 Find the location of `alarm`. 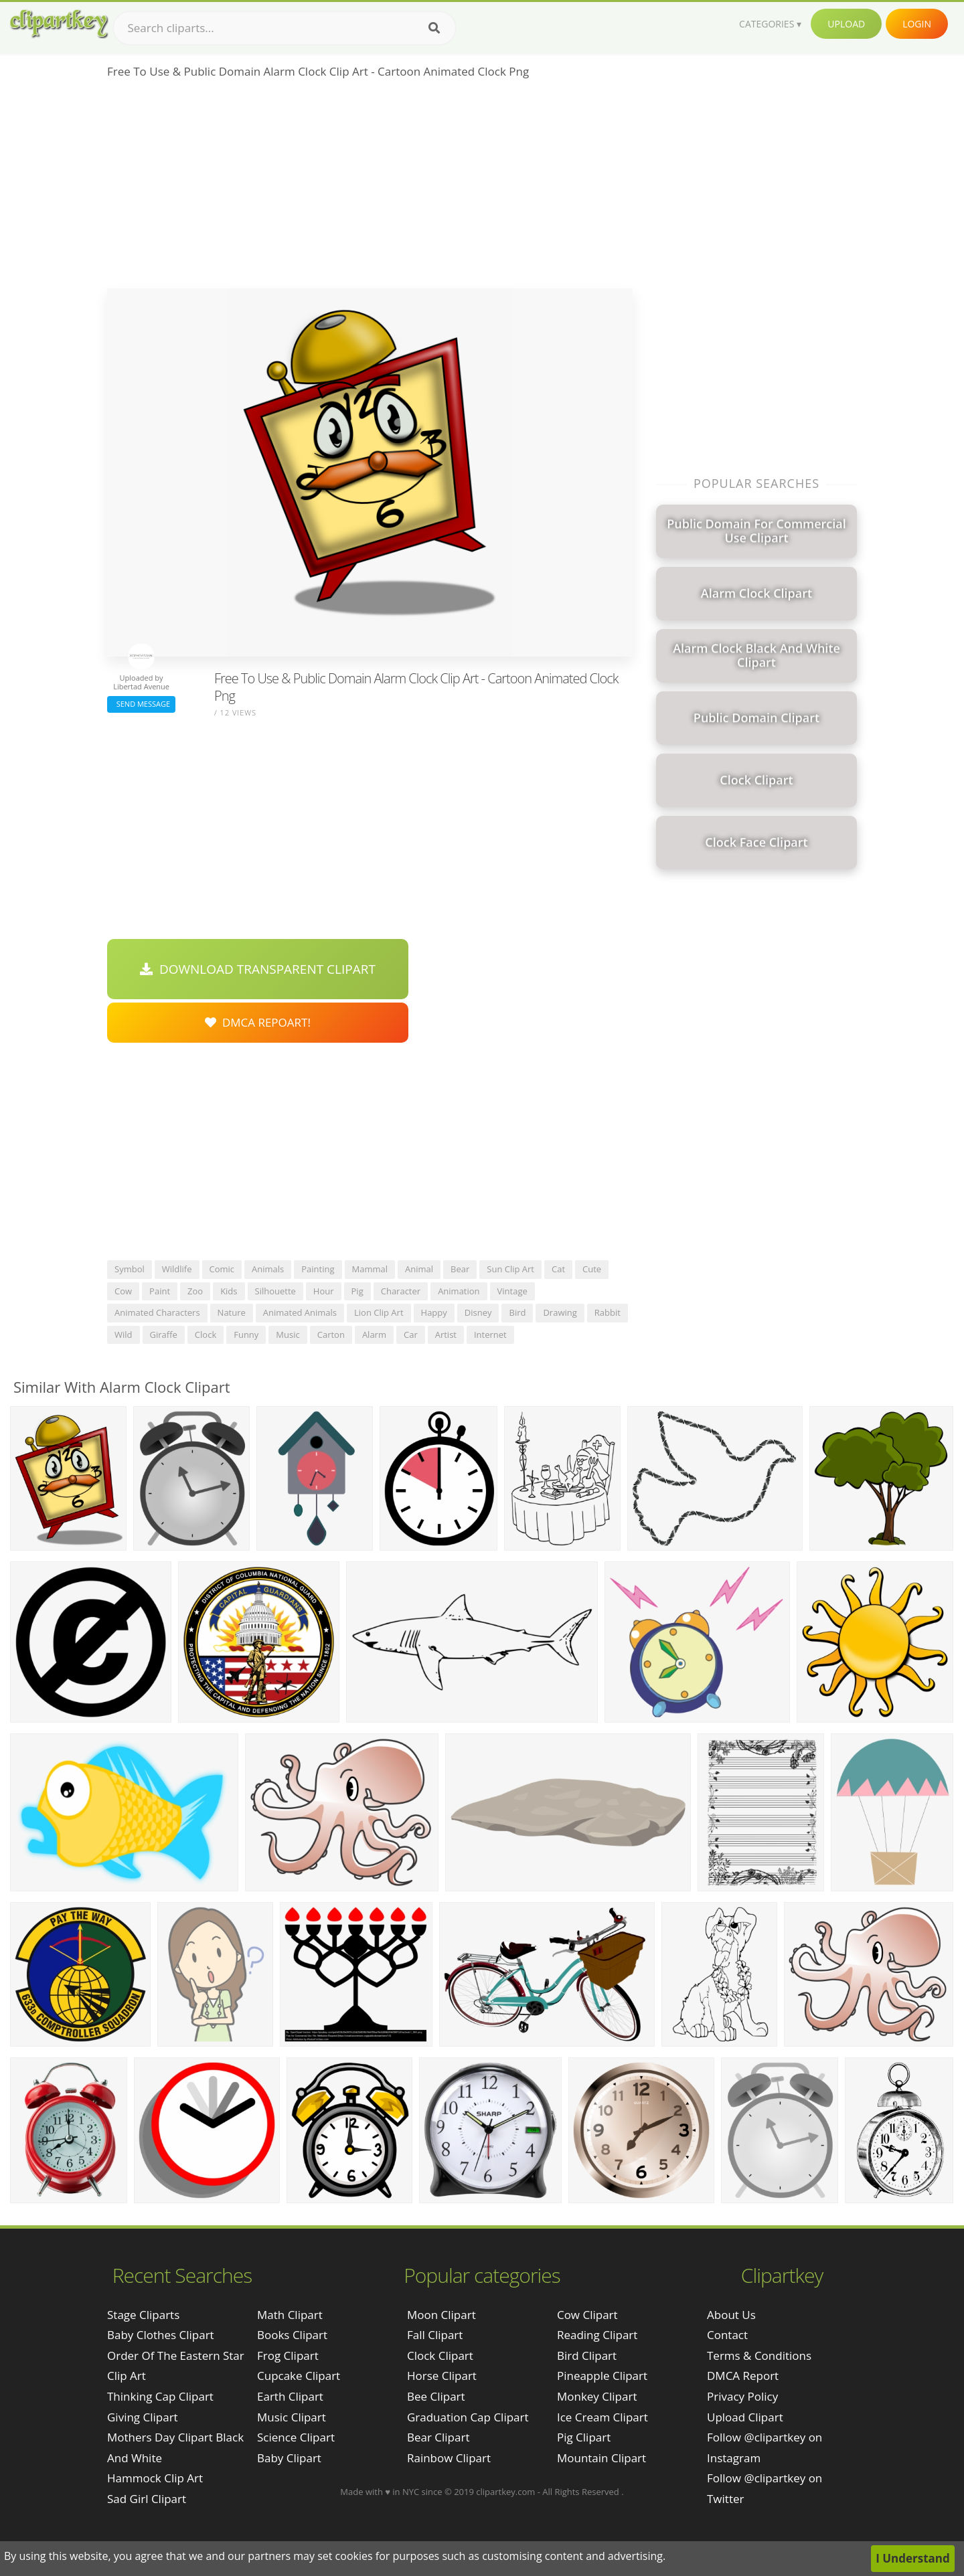

alarm is located at coordinates (374, 1334).